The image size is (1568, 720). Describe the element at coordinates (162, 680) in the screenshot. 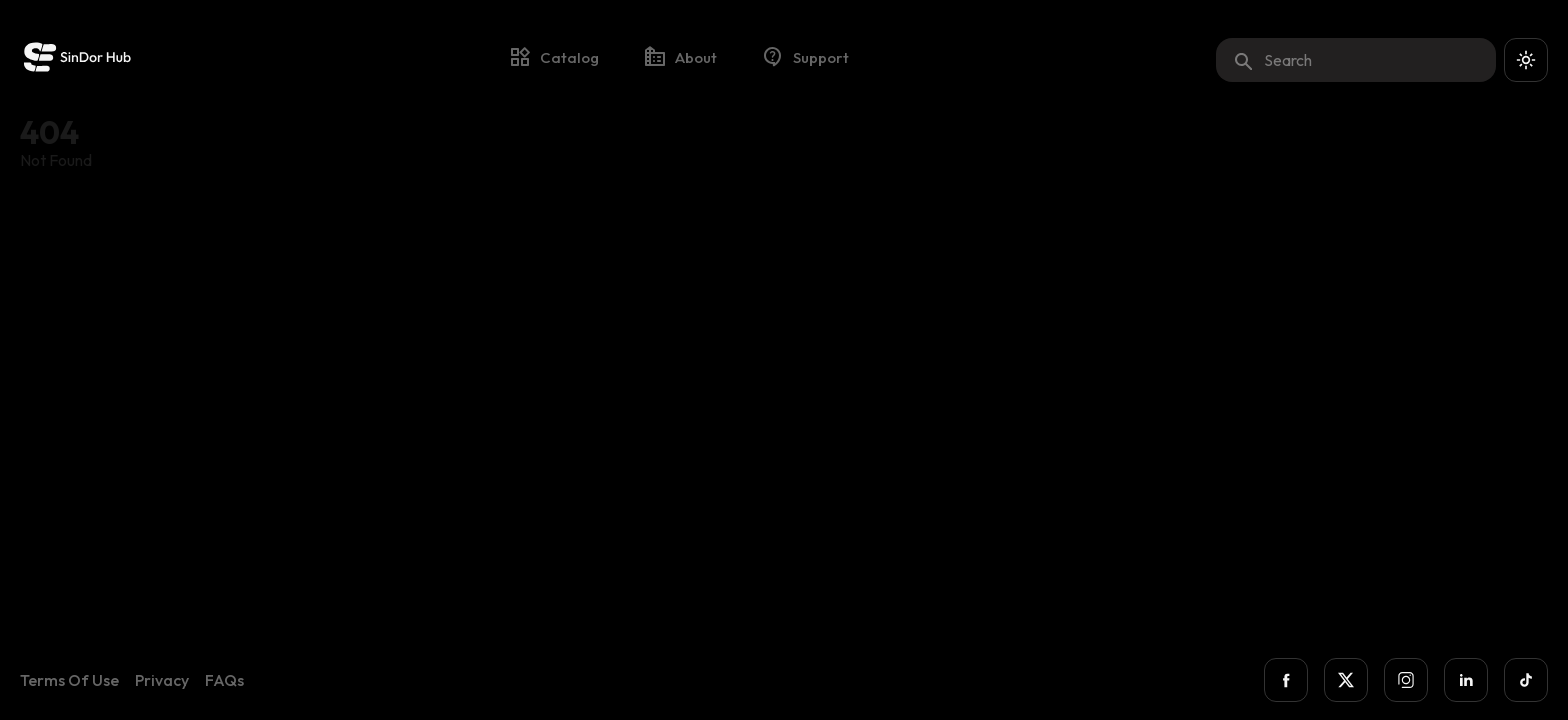

I see `Privacy` at that location.